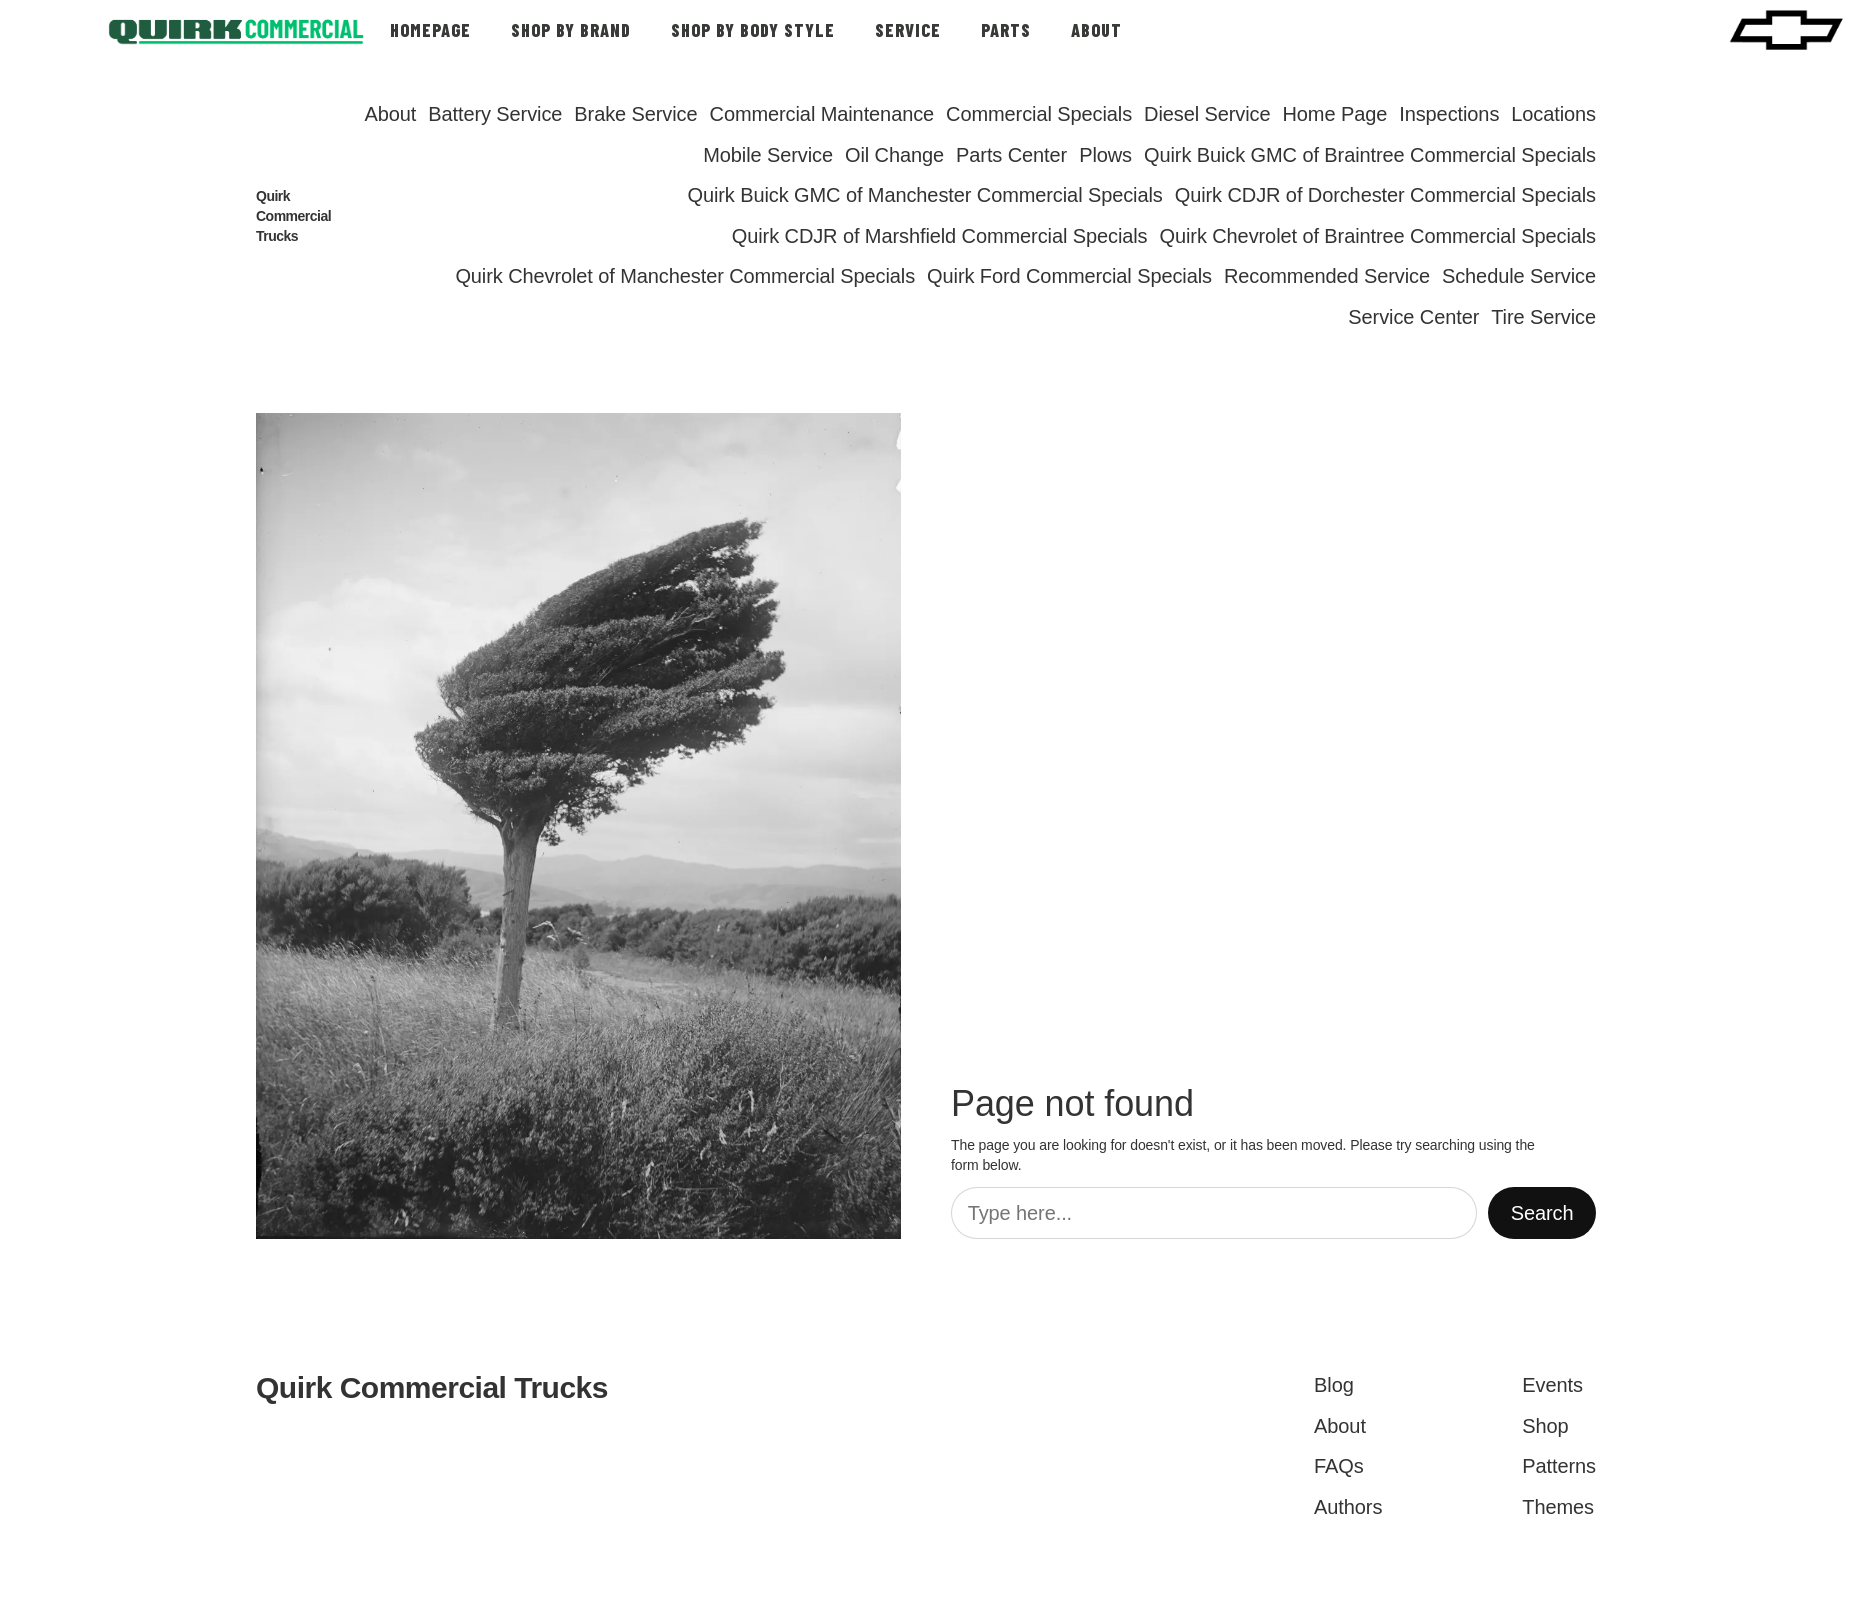 This screenshot has width=1852, height=1606. What do you see at coordinates (1069, 276) in the screenshot?
I see `Quirk Ford Commercial Specials` at bounding box center [1069, 276].